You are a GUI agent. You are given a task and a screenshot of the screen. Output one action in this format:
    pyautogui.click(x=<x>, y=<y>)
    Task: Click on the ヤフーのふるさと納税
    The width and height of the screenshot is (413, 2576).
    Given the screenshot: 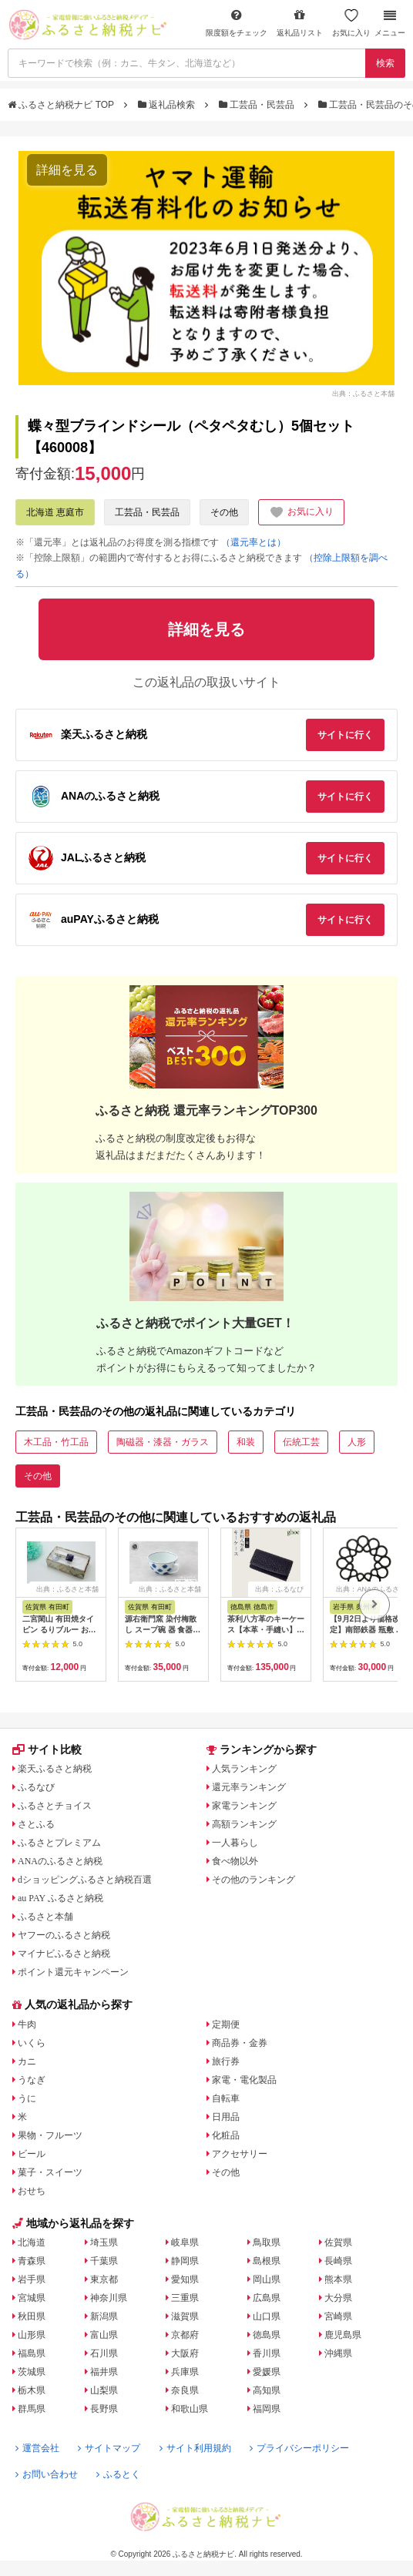 What is the action you would take?
    pyautogui.click(x=64, y=1935)
    